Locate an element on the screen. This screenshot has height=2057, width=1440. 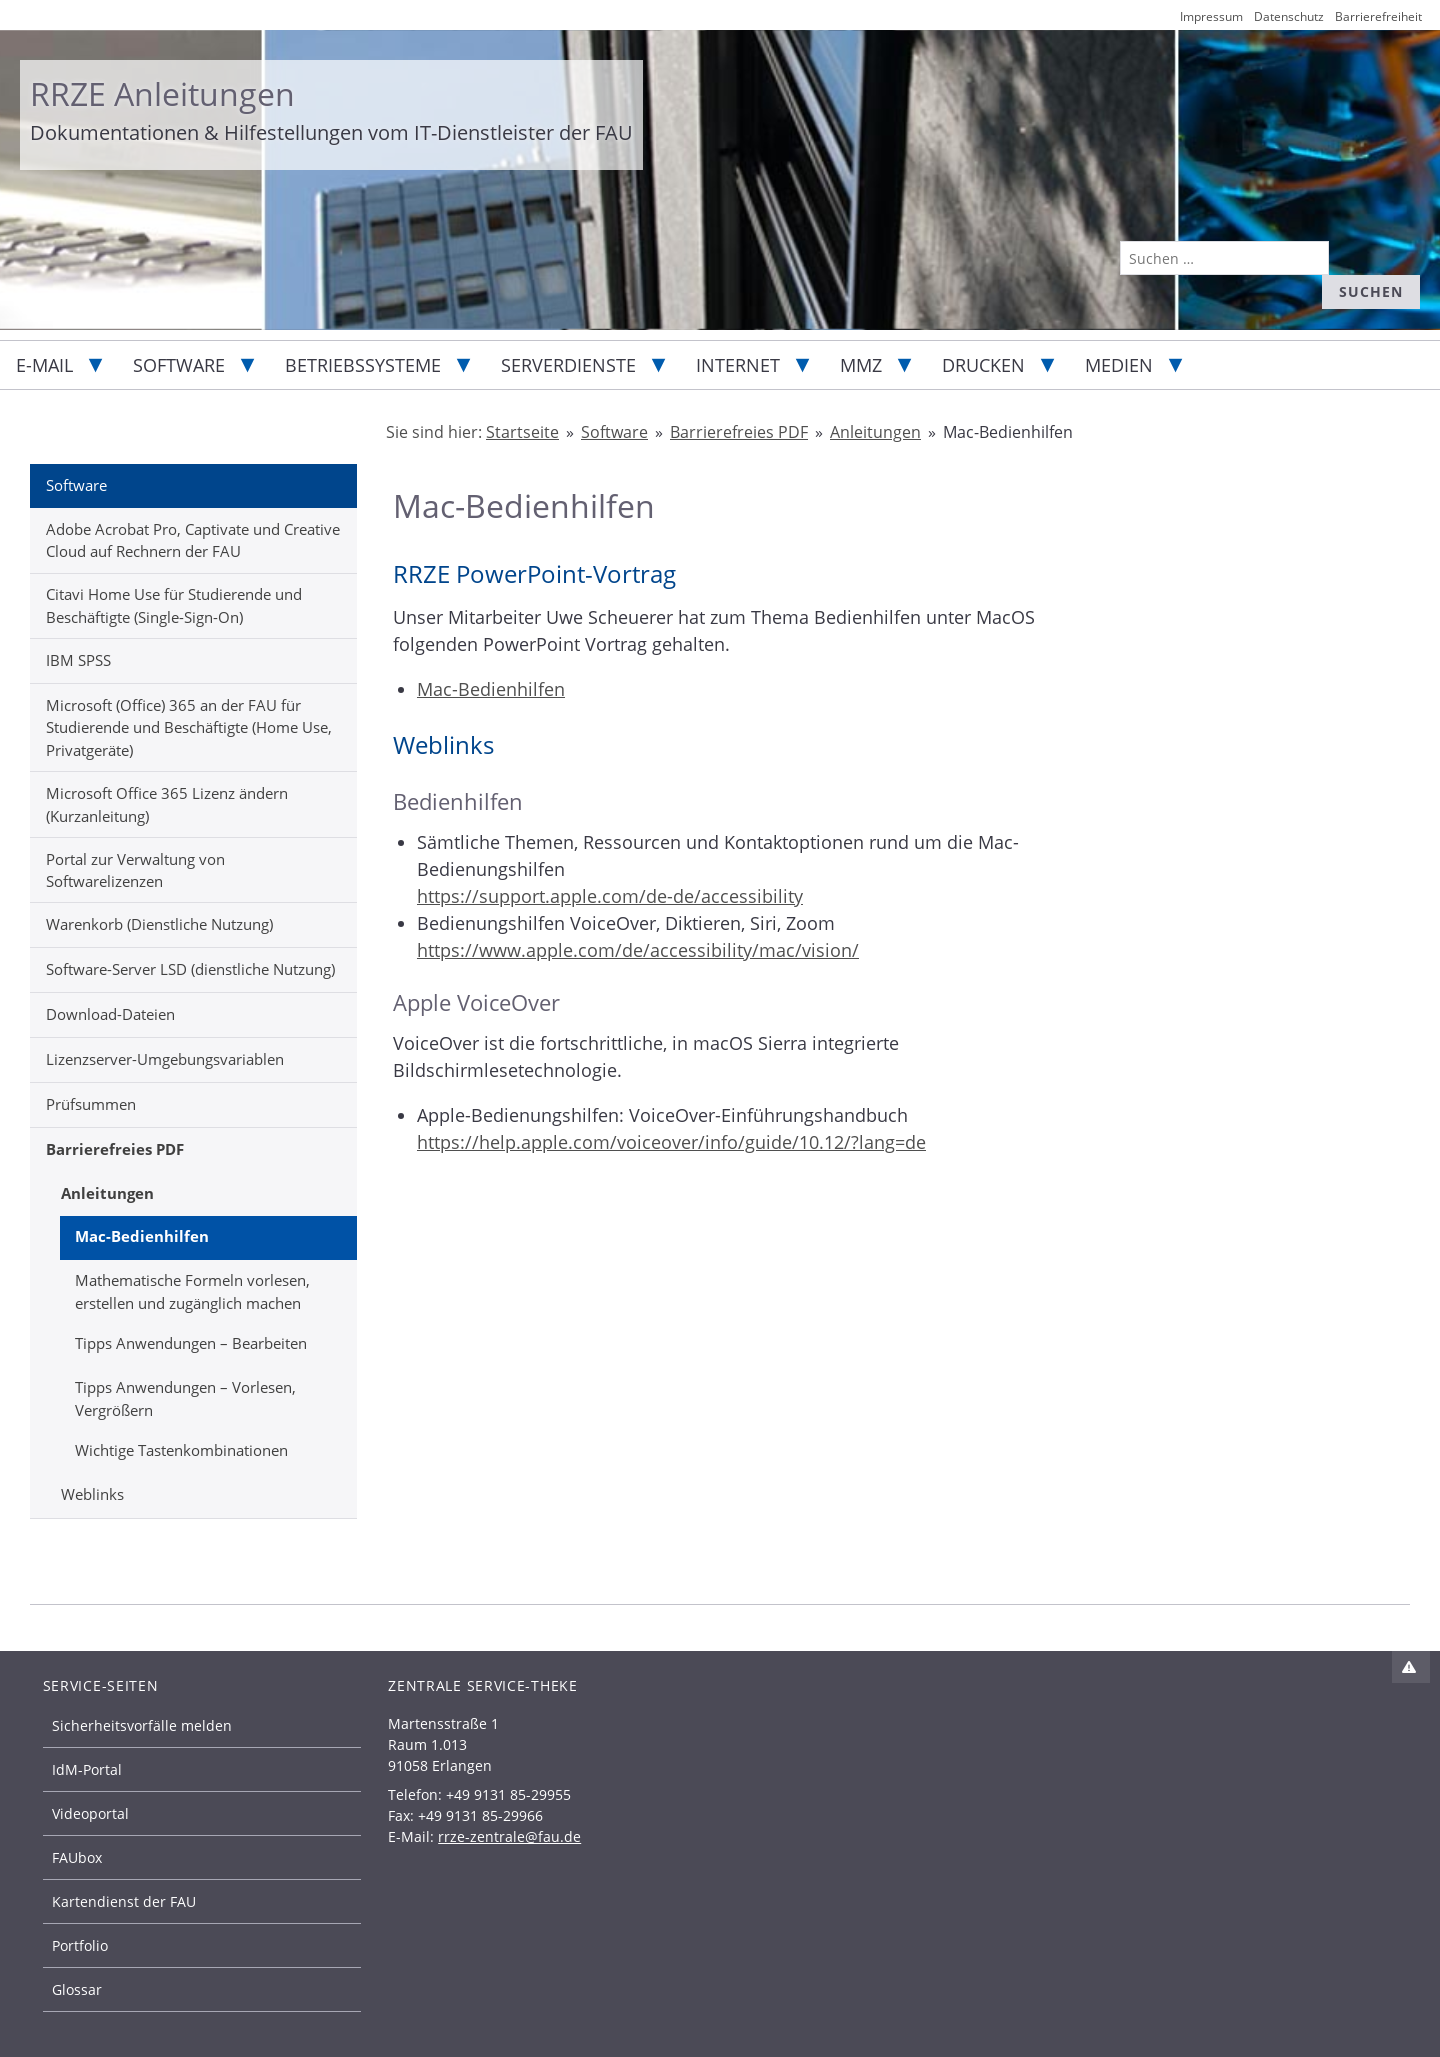
Citavi Home Use für Studierende und Beschäftigte (Single-Sign-On) is located at coordinates (174, 605).